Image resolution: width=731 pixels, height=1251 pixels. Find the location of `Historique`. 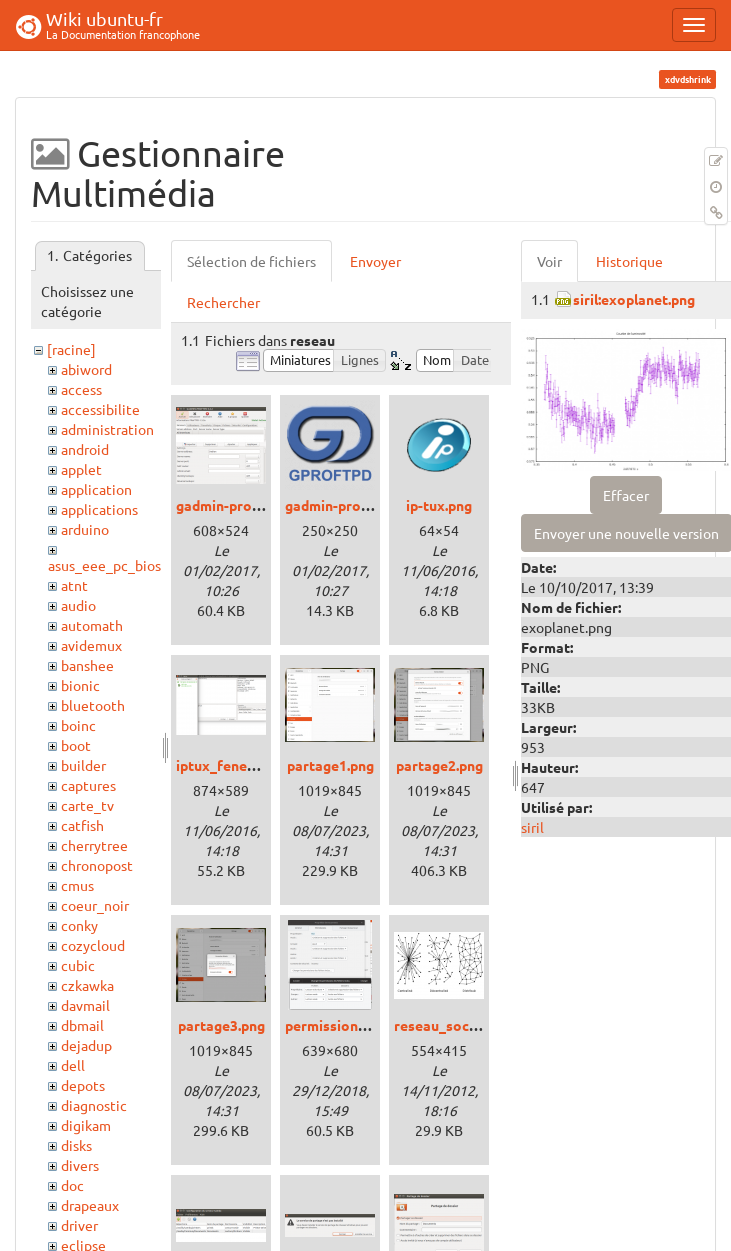

Historique is located at coordinates (629, 261).